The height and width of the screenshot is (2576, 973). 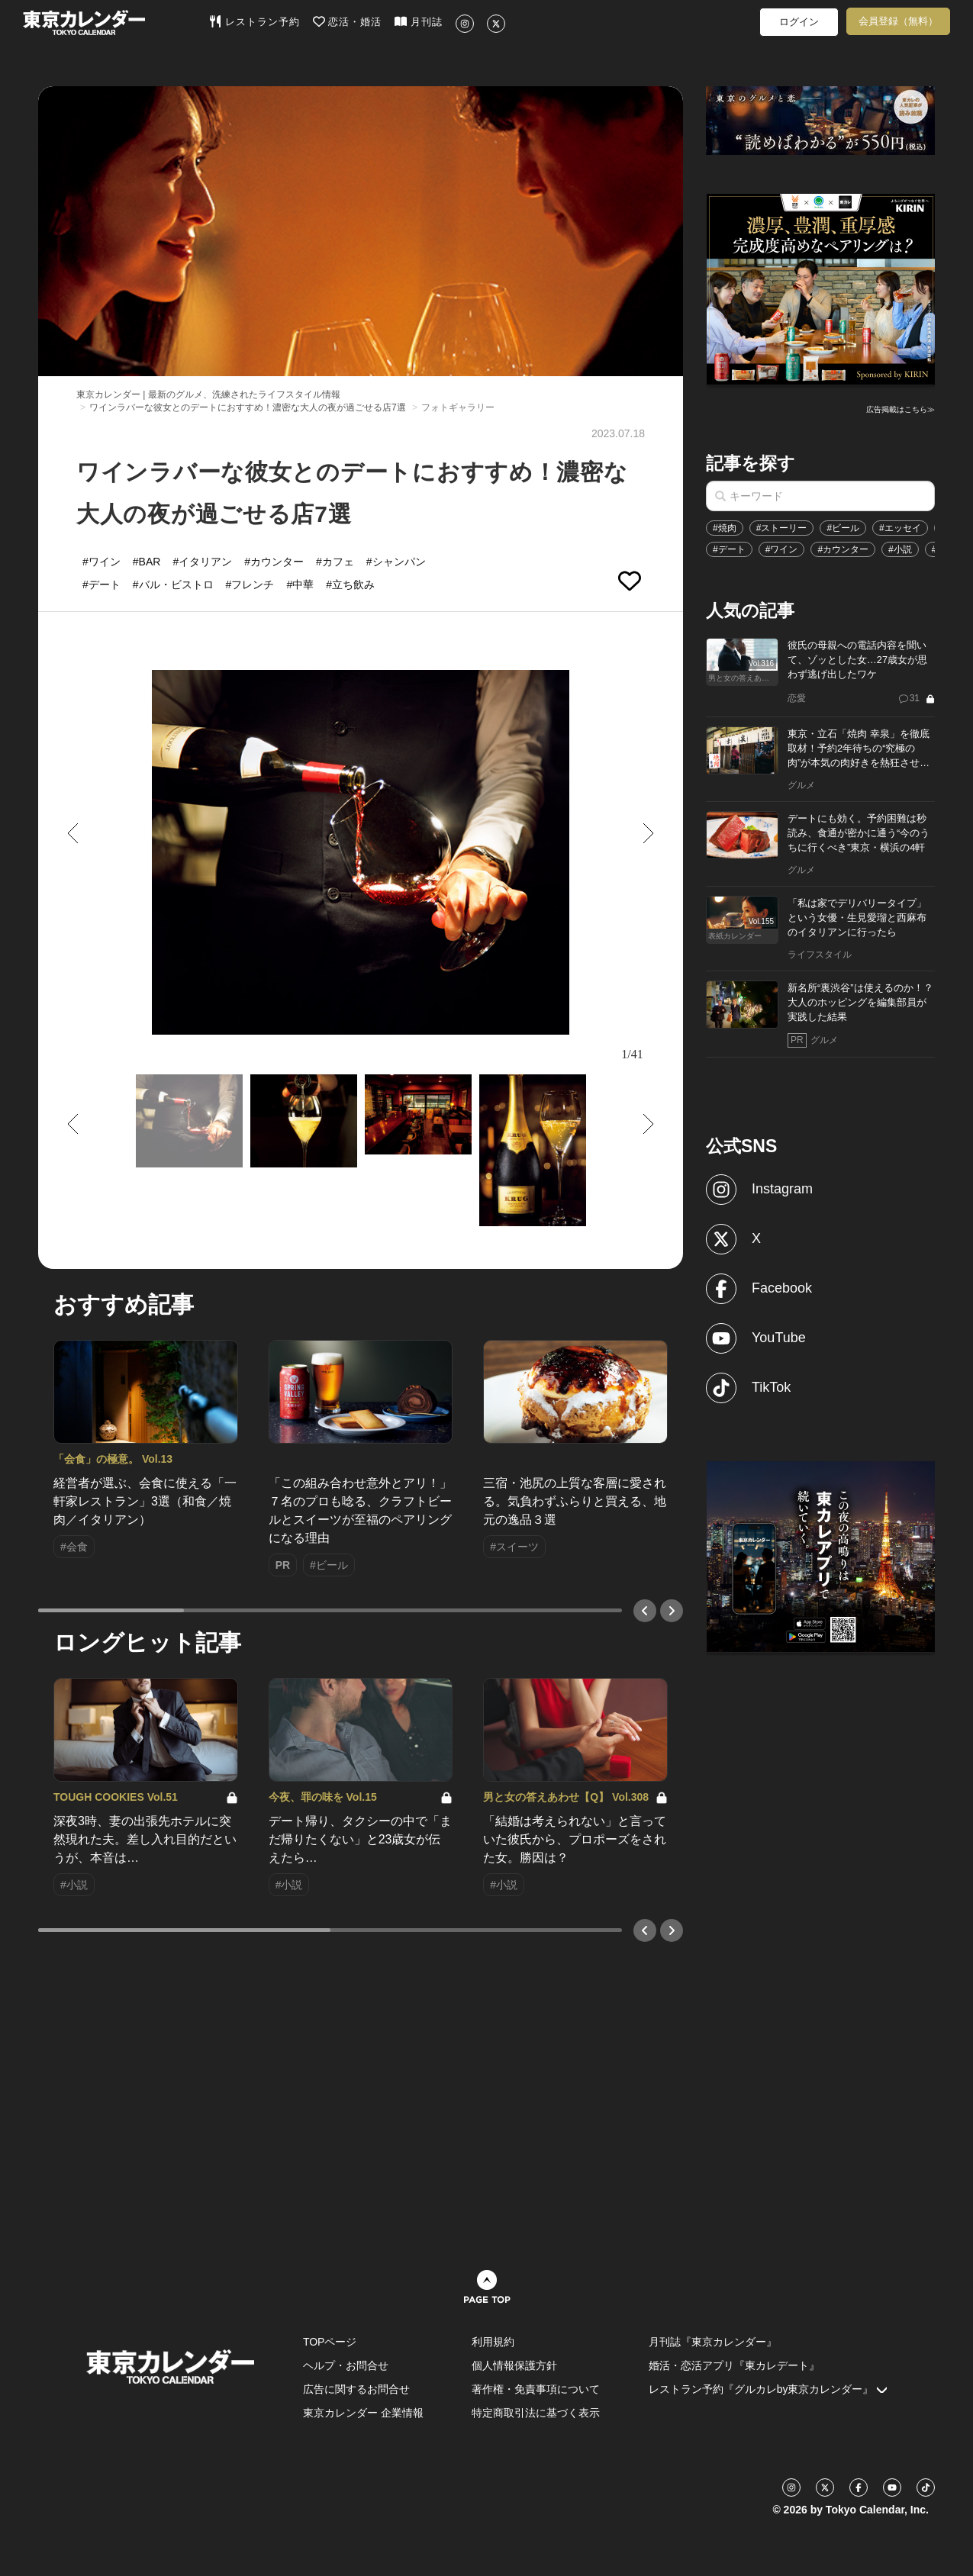 I want to click on 恋活・婚活, so click(x=347, y=21).